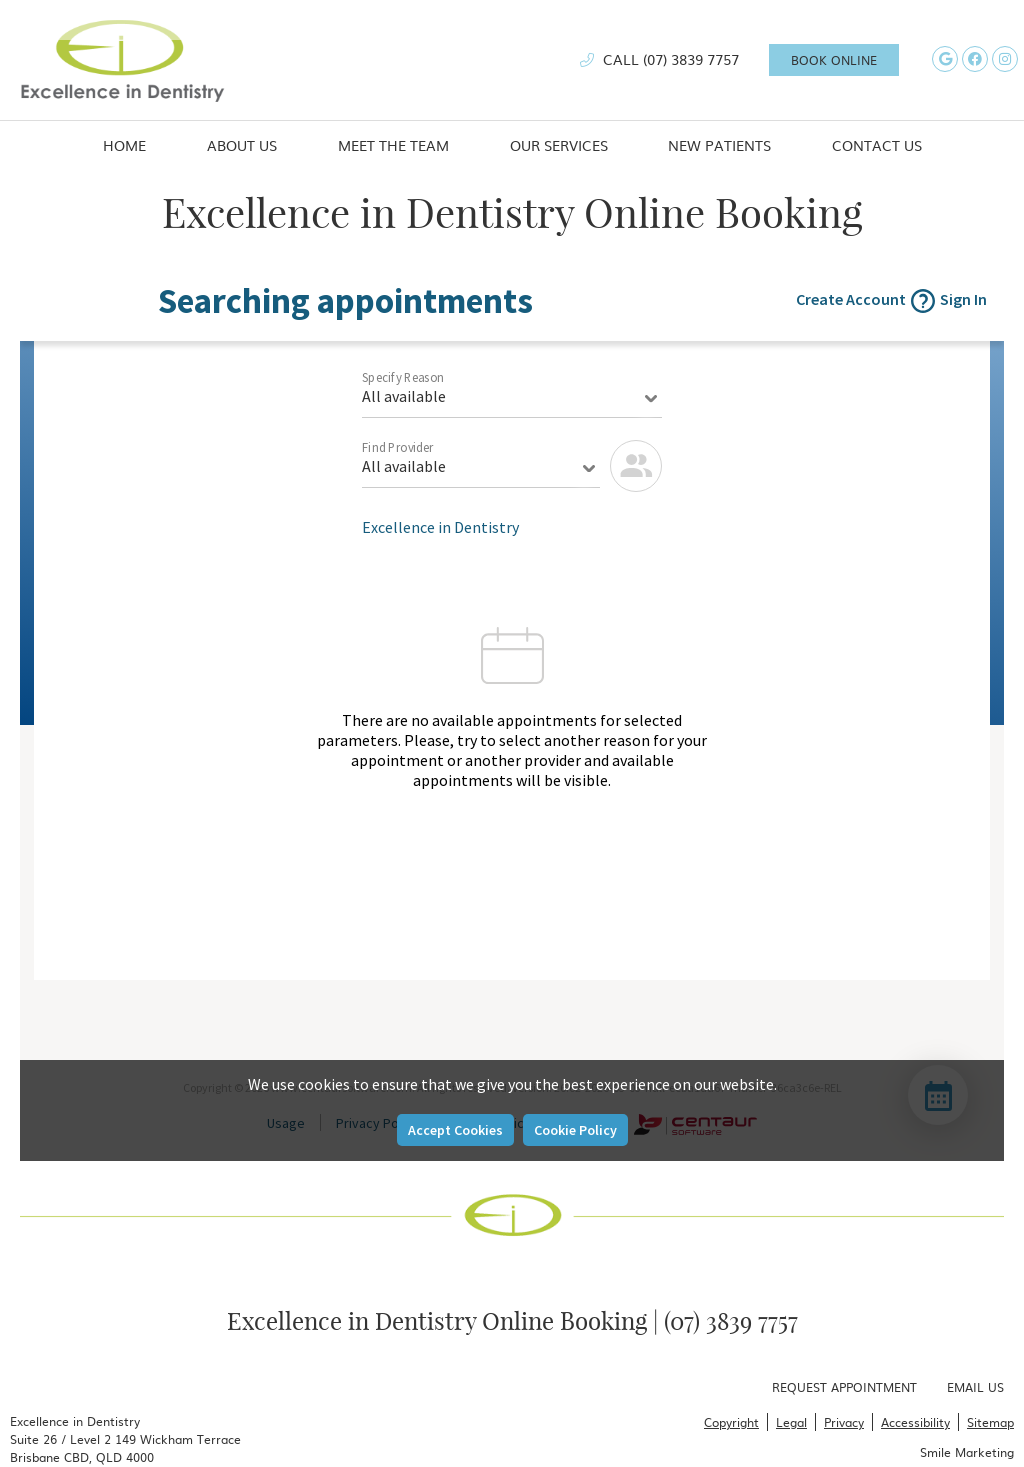 This screenshot has width=1024, height=1467. Describe the element at coordinates (834, 60) in the screenshot. I see `BOOK ONLINE` at that location.